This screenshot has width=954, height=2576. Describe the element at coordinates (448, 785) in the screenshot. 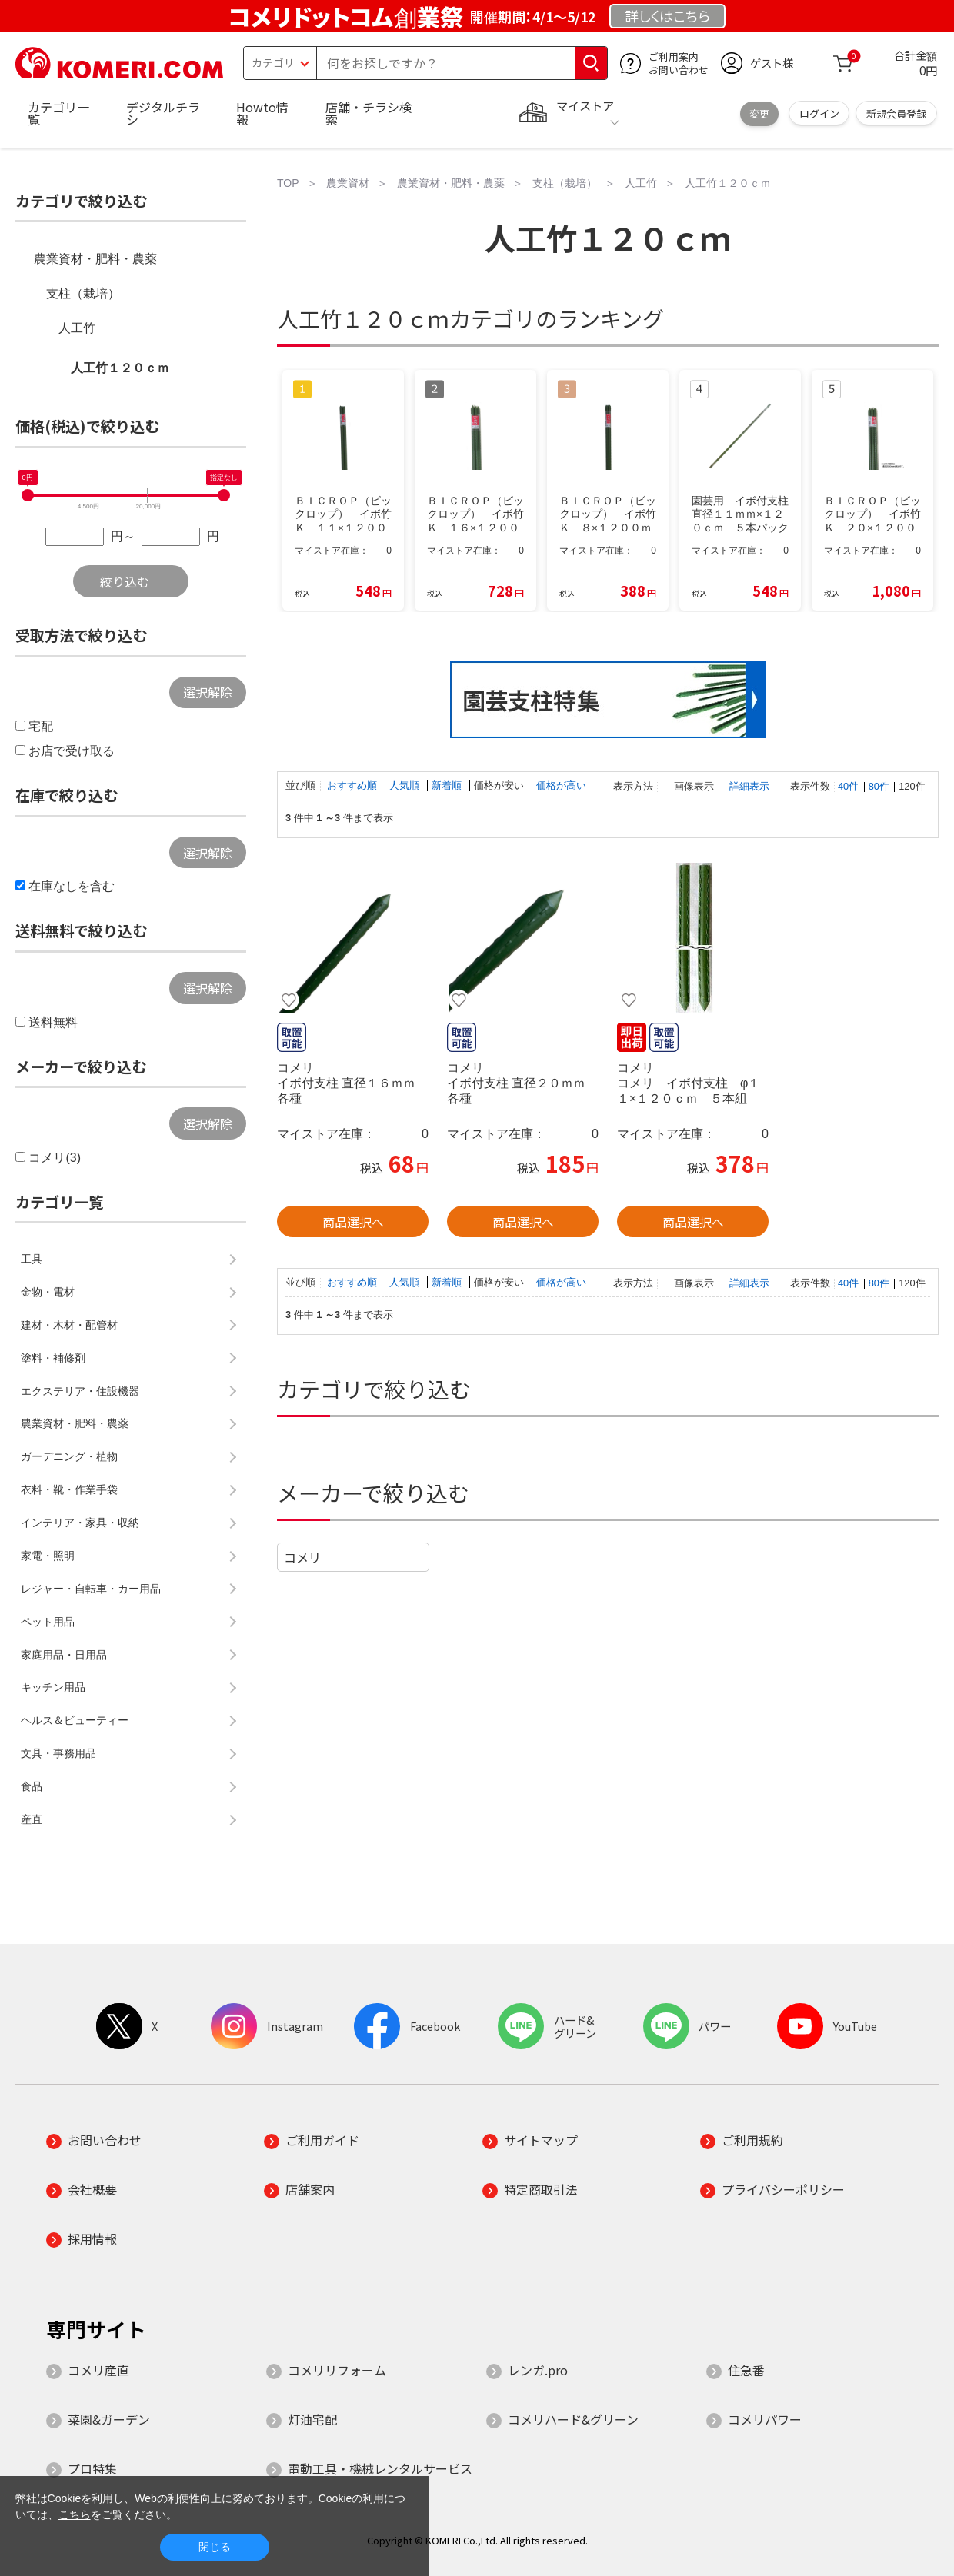

I see `新着順` at that location.